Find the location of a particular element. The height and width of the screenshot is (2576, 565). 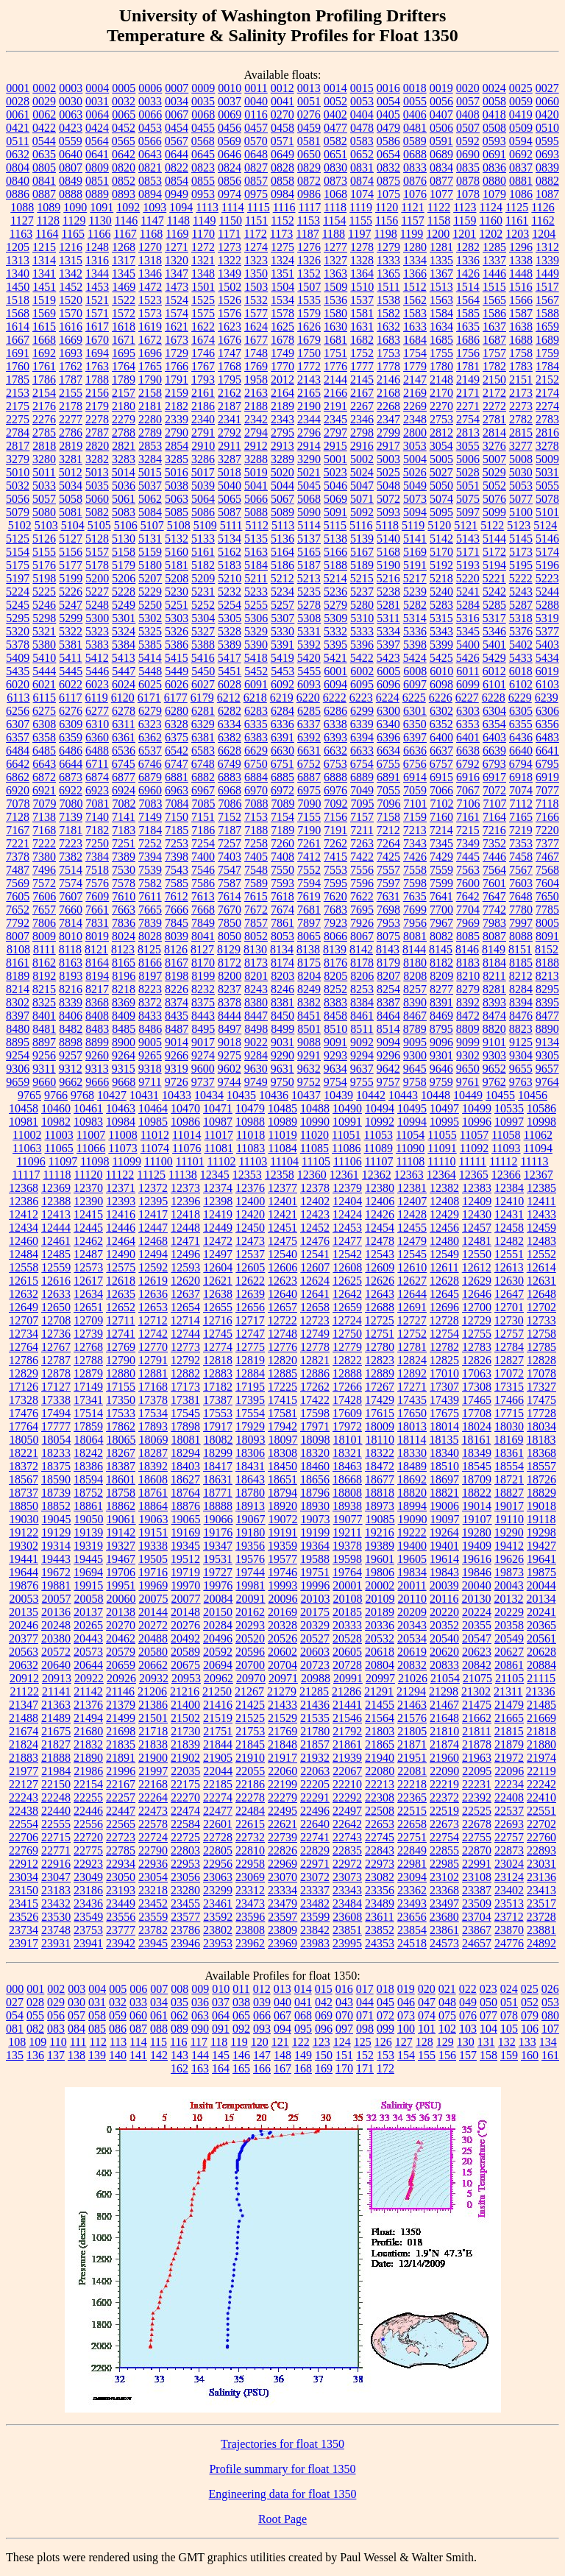

12628 is located at coordinates (444, 1280).